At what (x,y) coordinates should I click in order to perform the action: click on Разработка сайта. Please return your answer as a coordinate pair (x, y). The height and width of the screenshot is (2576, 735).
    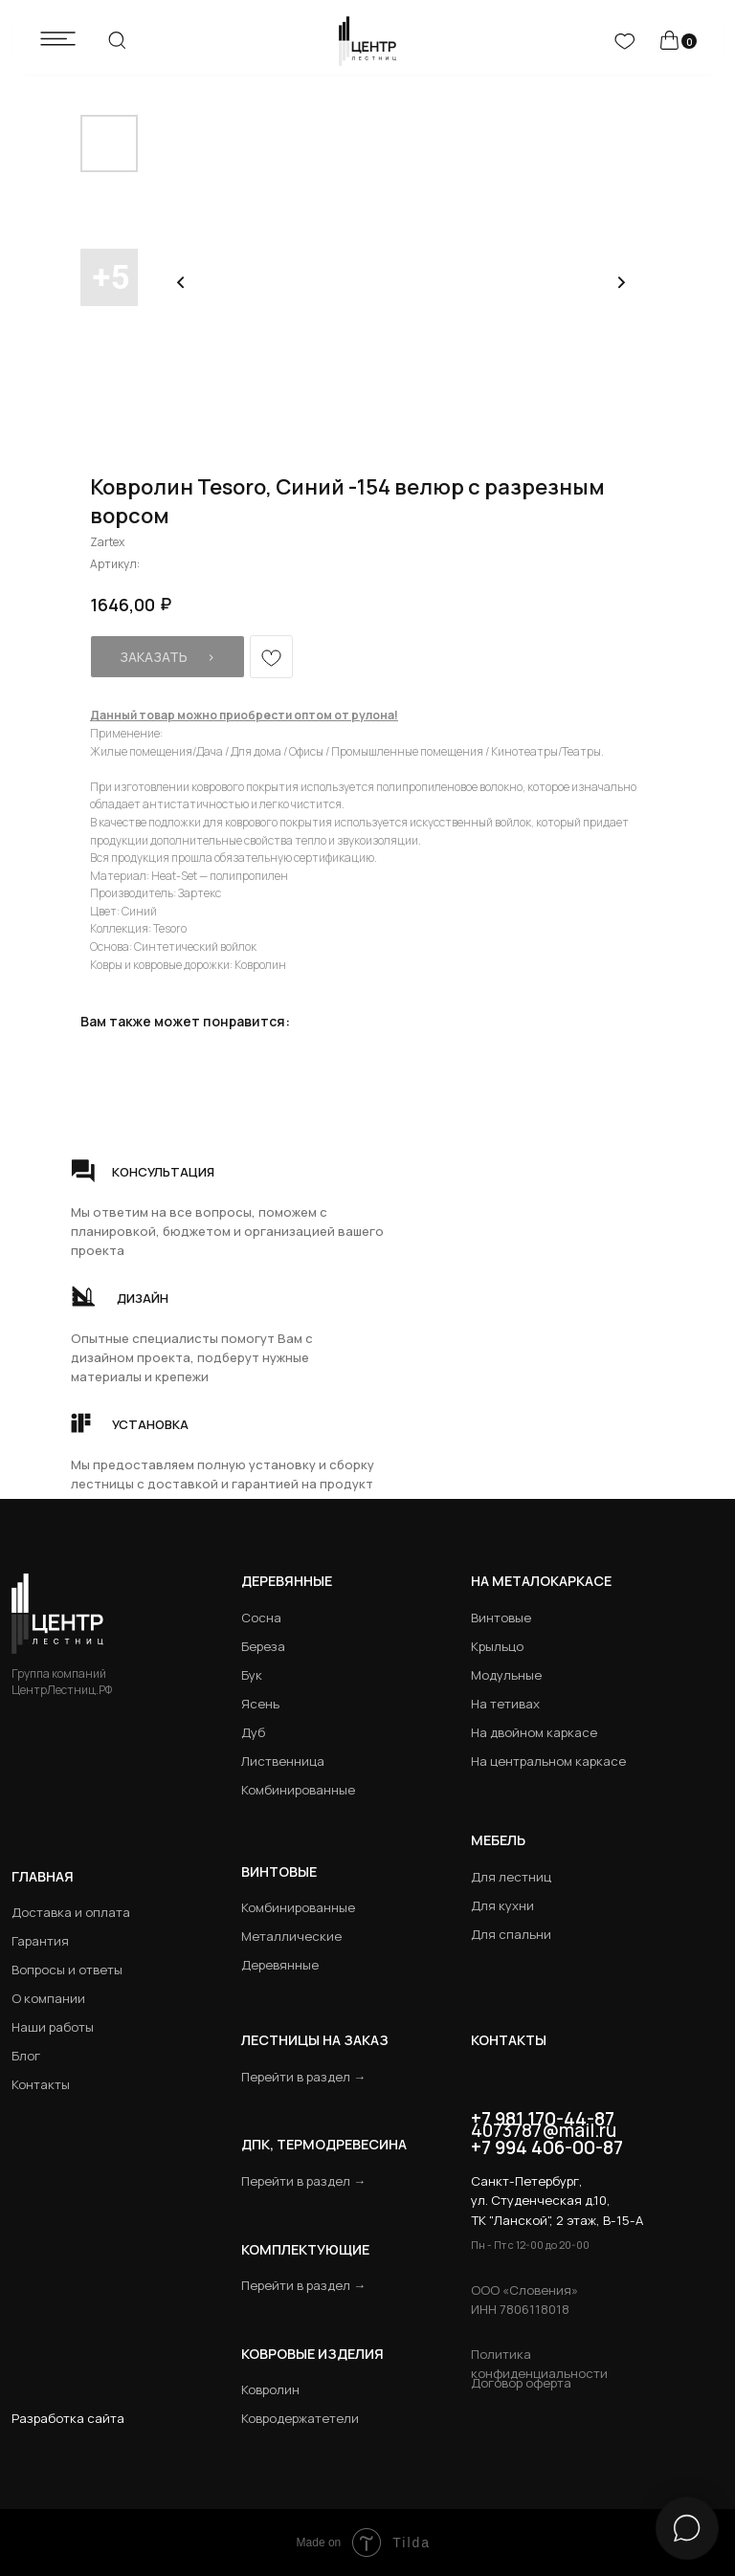
    Looking at the image, I should click on (67, 2418).